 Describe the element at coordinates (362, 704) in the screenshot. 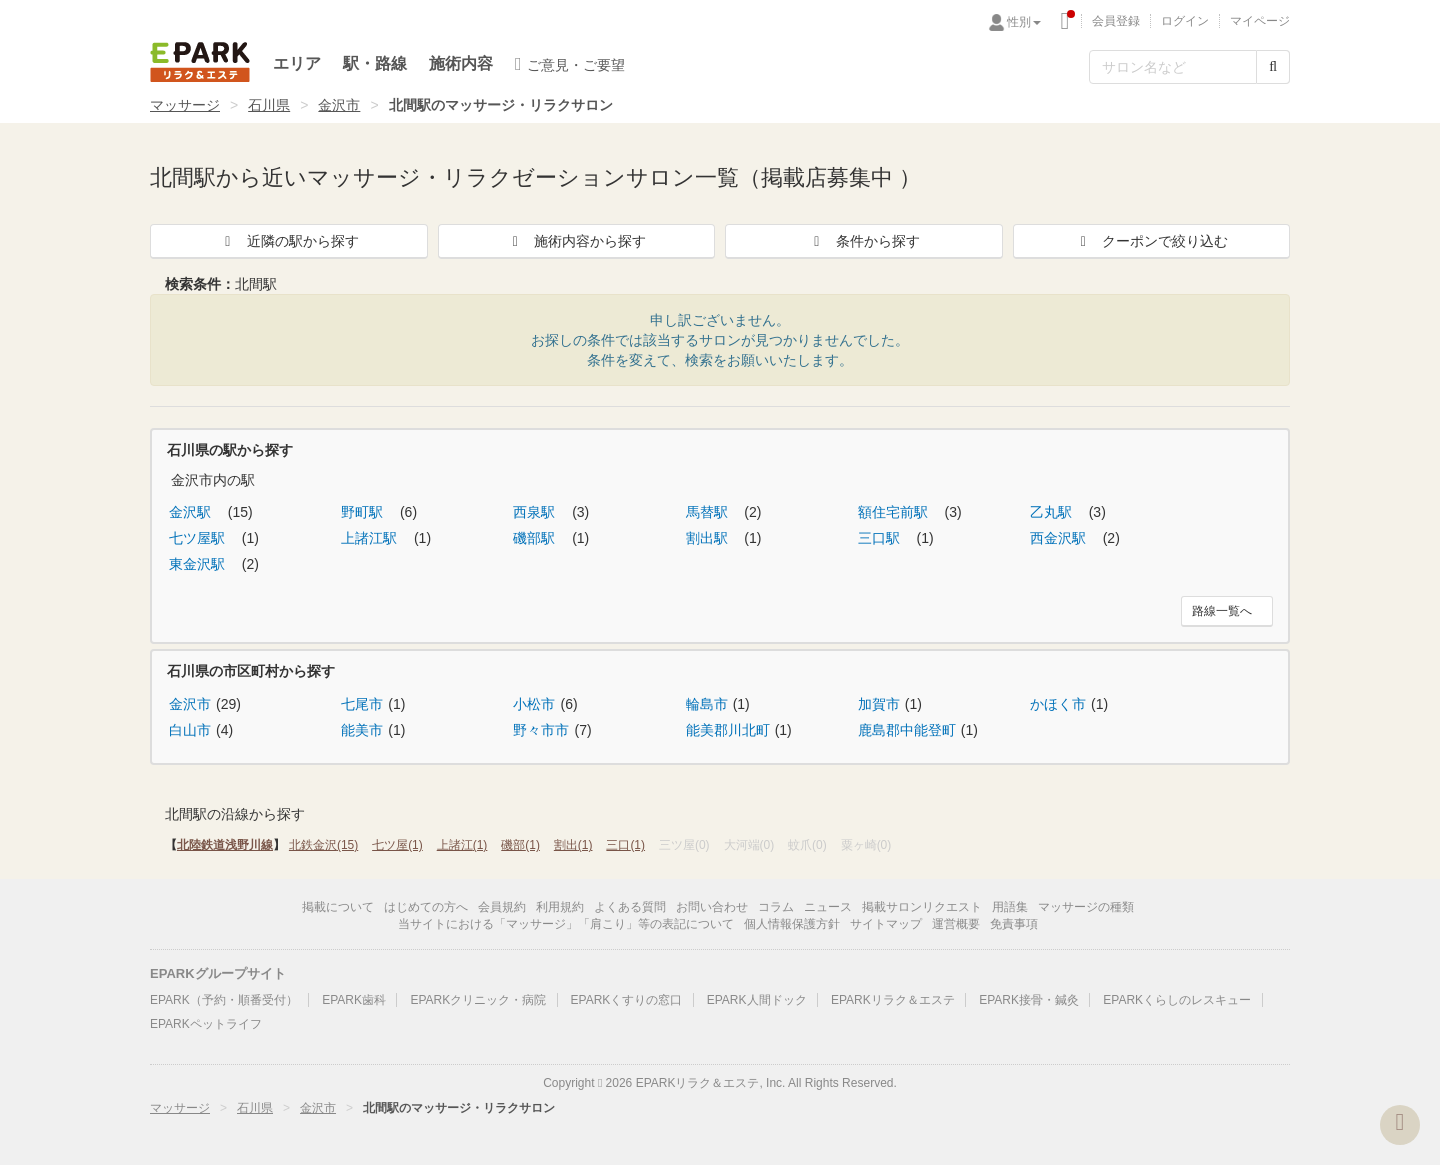

I see `七尾市` at that location.